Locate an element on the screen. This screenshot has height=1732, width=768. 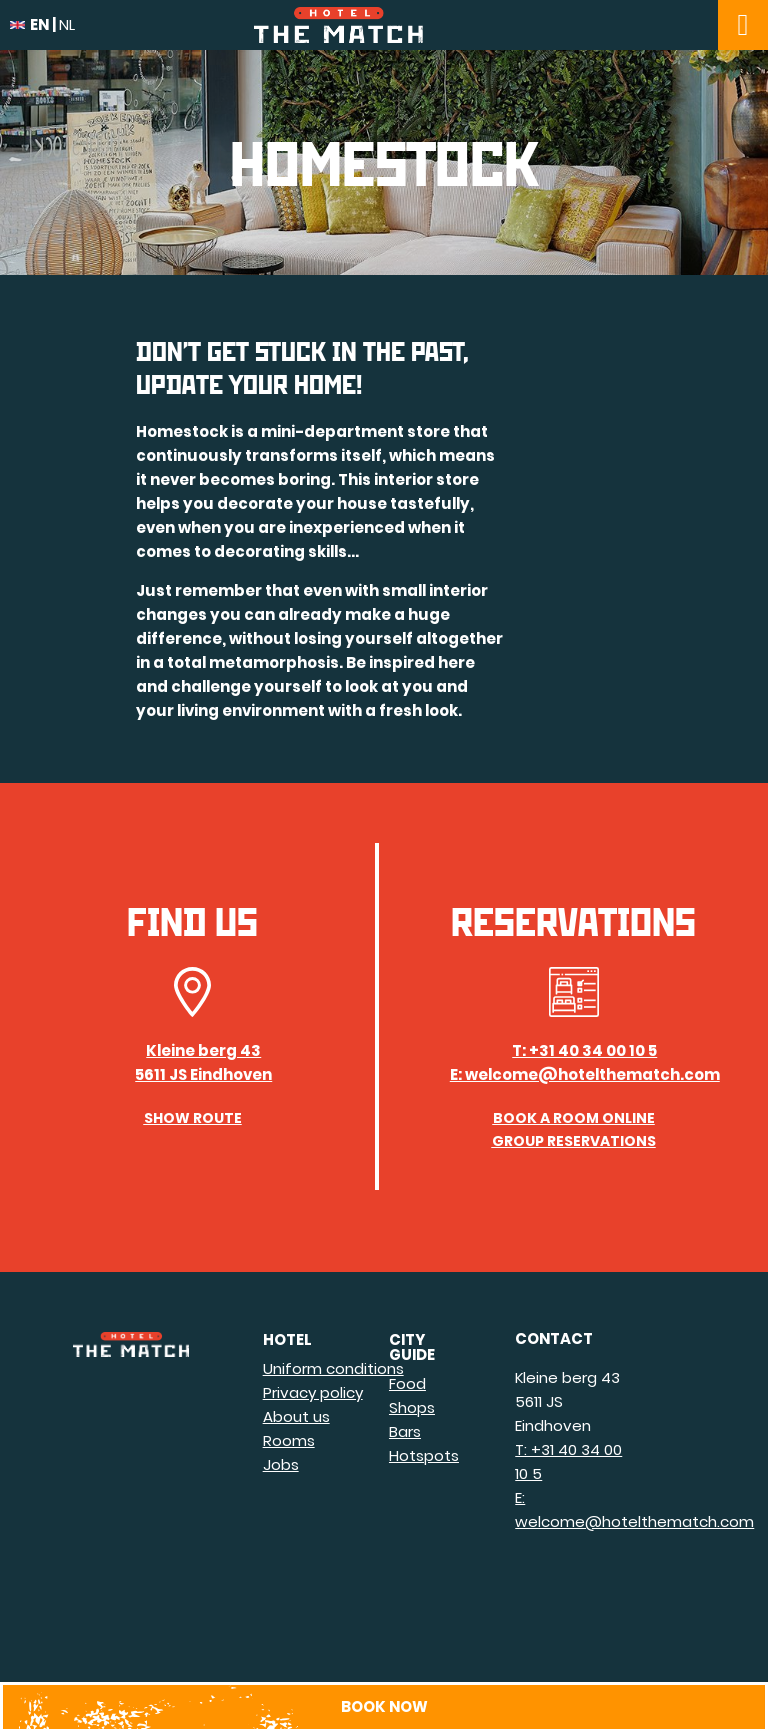
Hotel The Match is located at coordinates (384, 25).